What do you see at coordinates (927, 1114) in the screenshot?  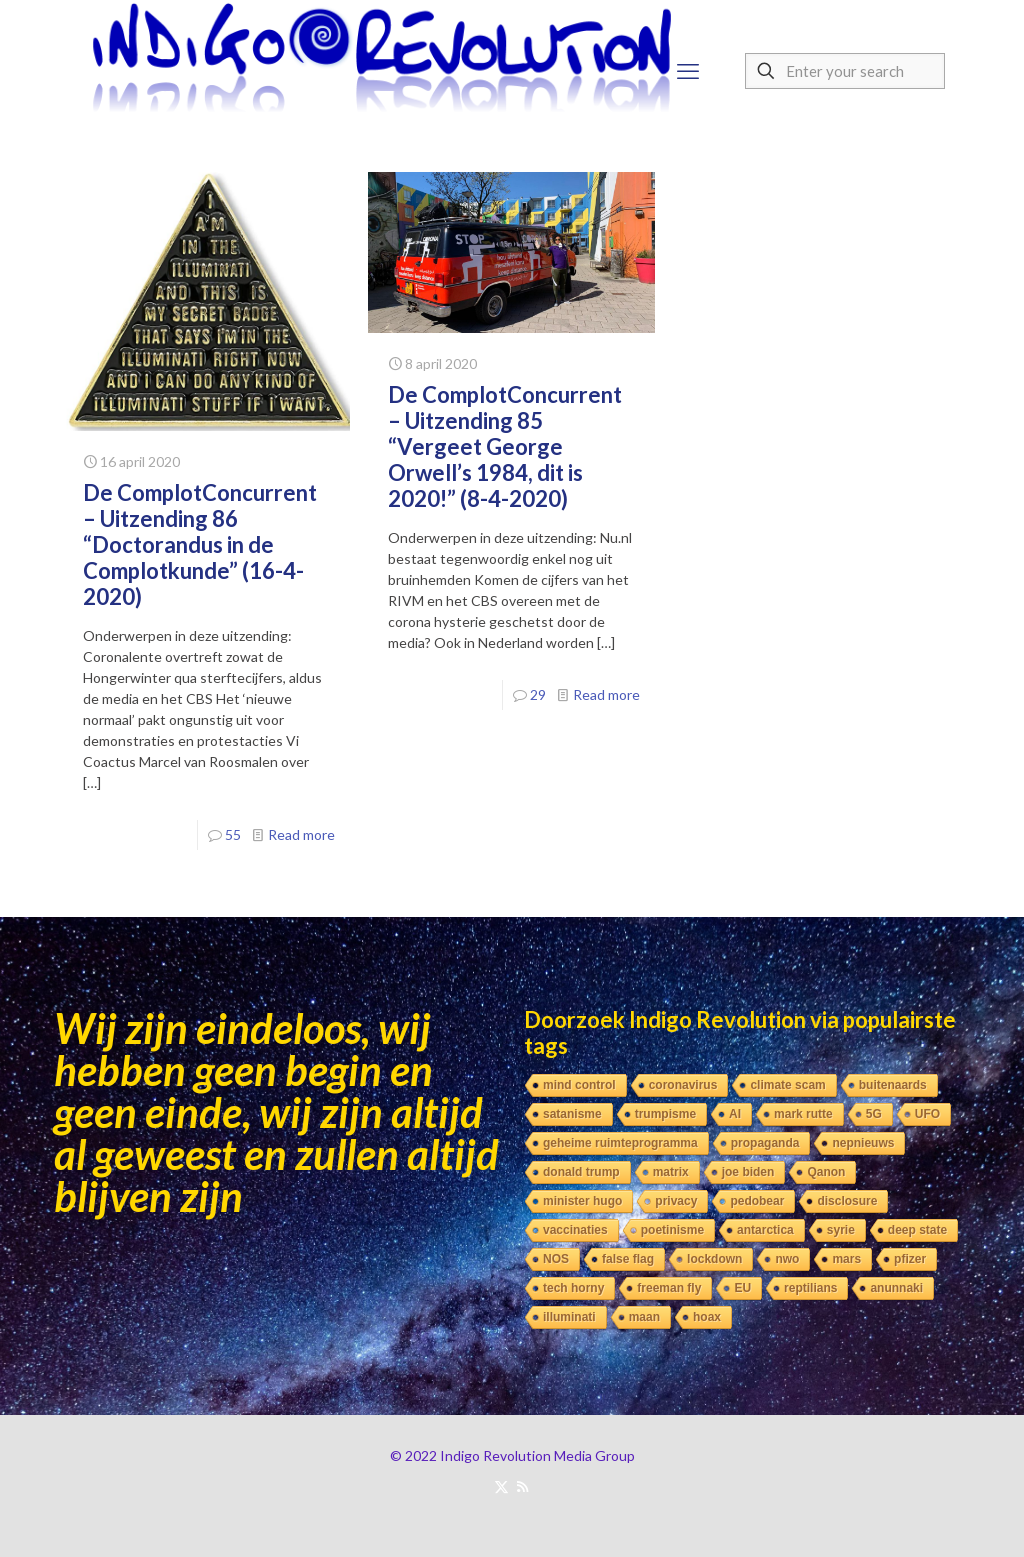 I see `UFO` at bounding box center [927, 1114].